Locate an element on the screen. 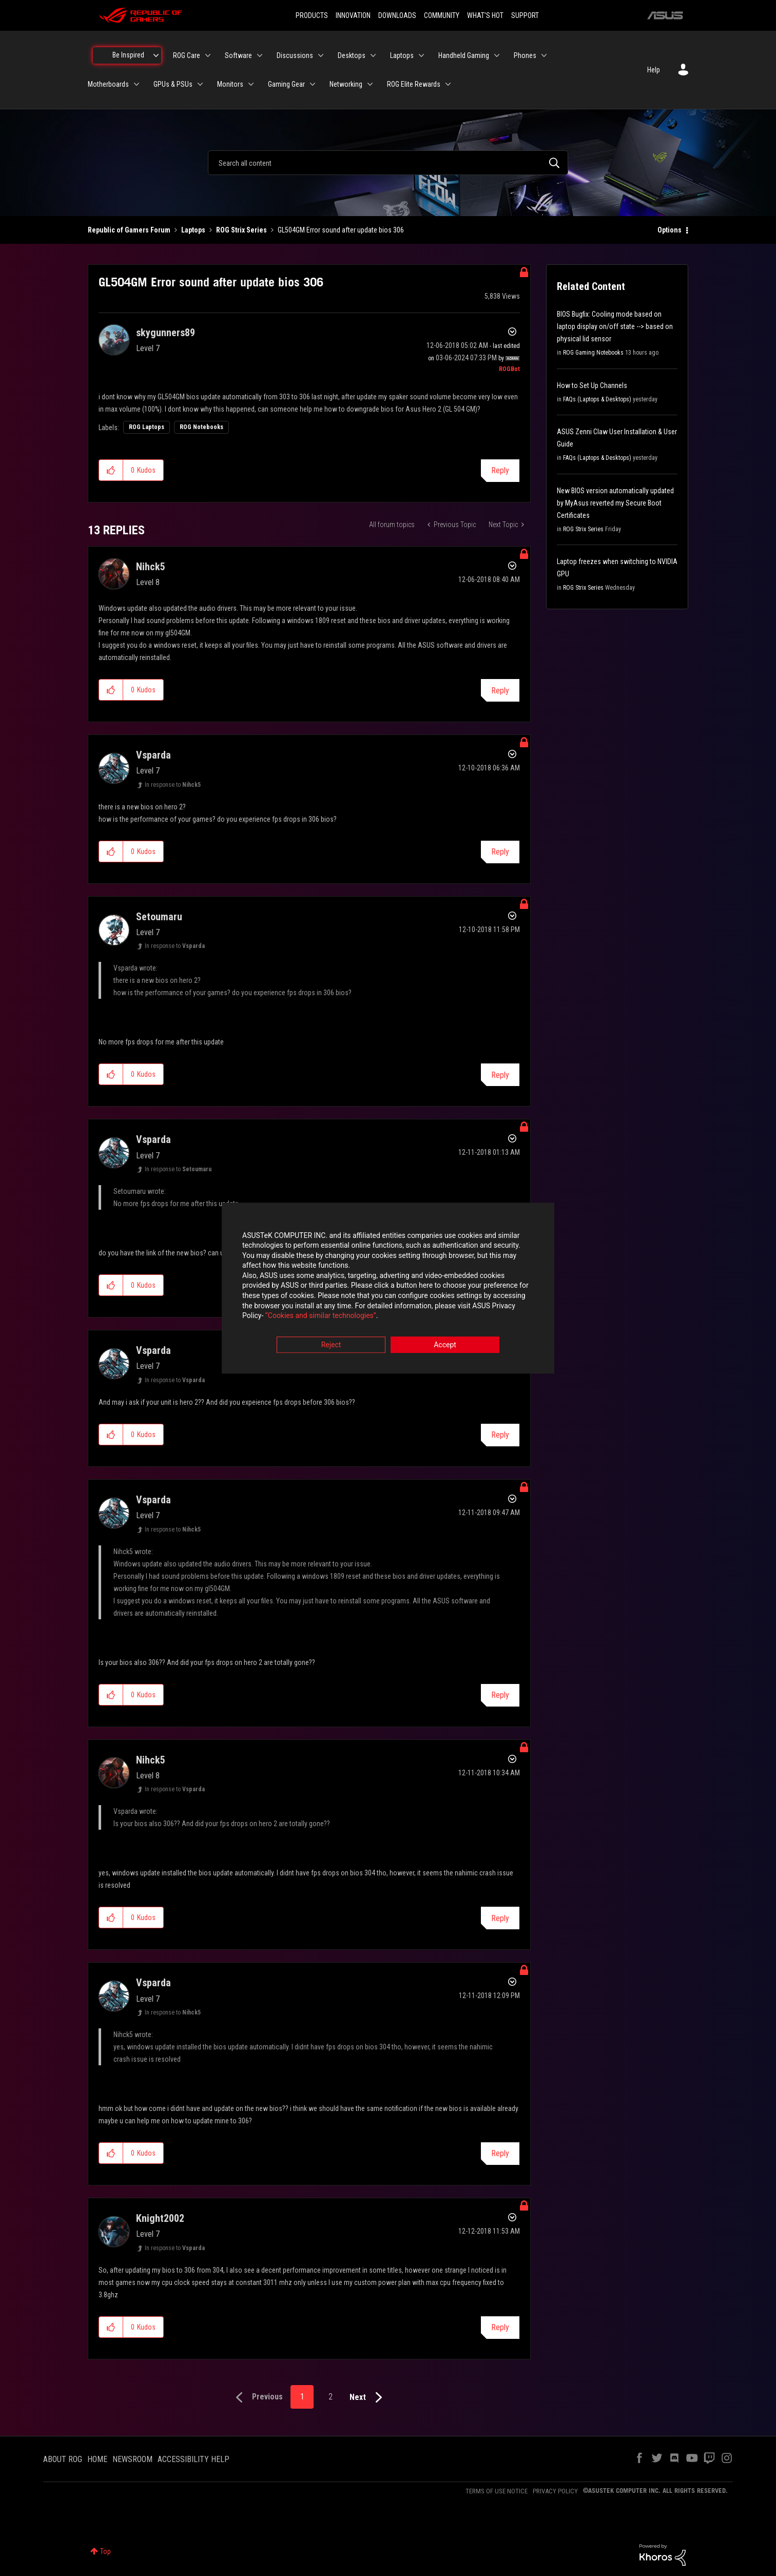 This screenshot has height=2576, width=776. [View Profile of ROGBot] is located at coordinates (509, 369).